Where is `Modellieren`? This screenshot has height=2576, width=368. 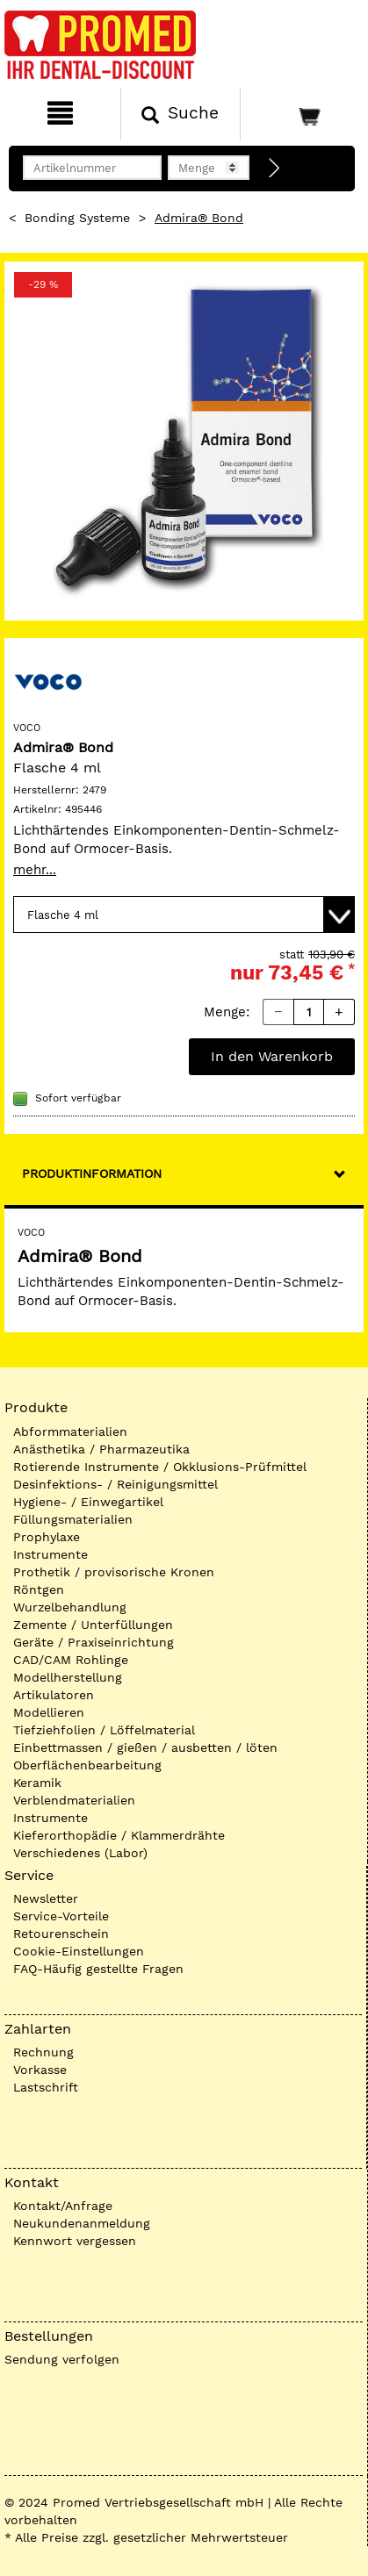
Modellieren is located at coordinates (48, 1712).